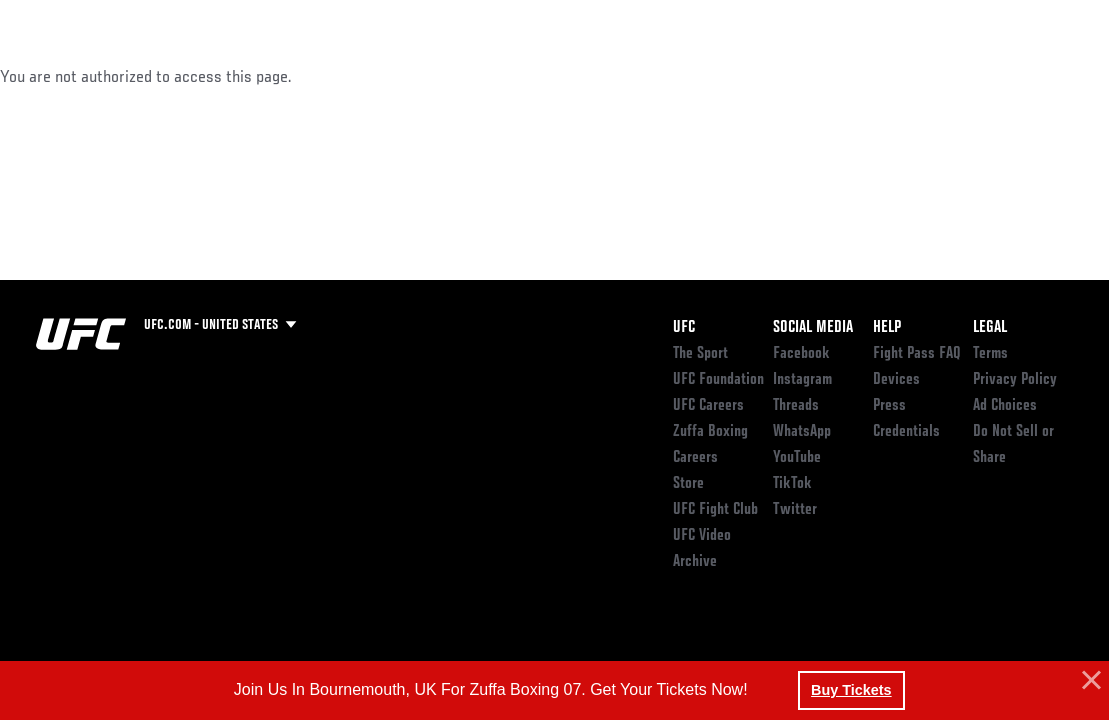  I want to click on Facebook, so click(801, 354).